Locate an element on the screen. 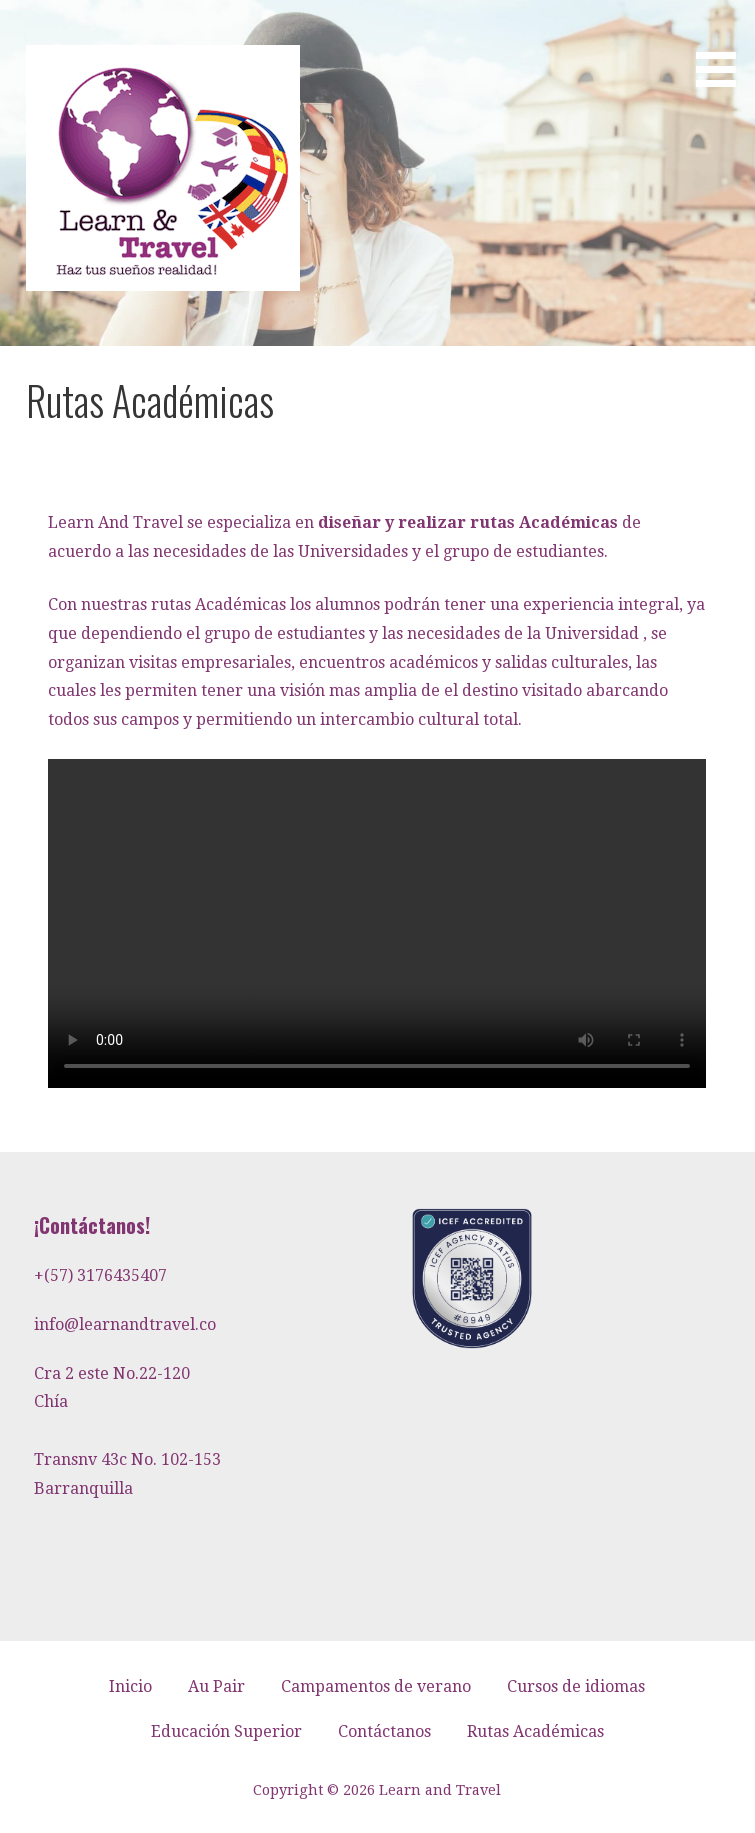 This screenshot has height=1833, width=755. Cursos de idiomas is located at coordinates (576, 1686).